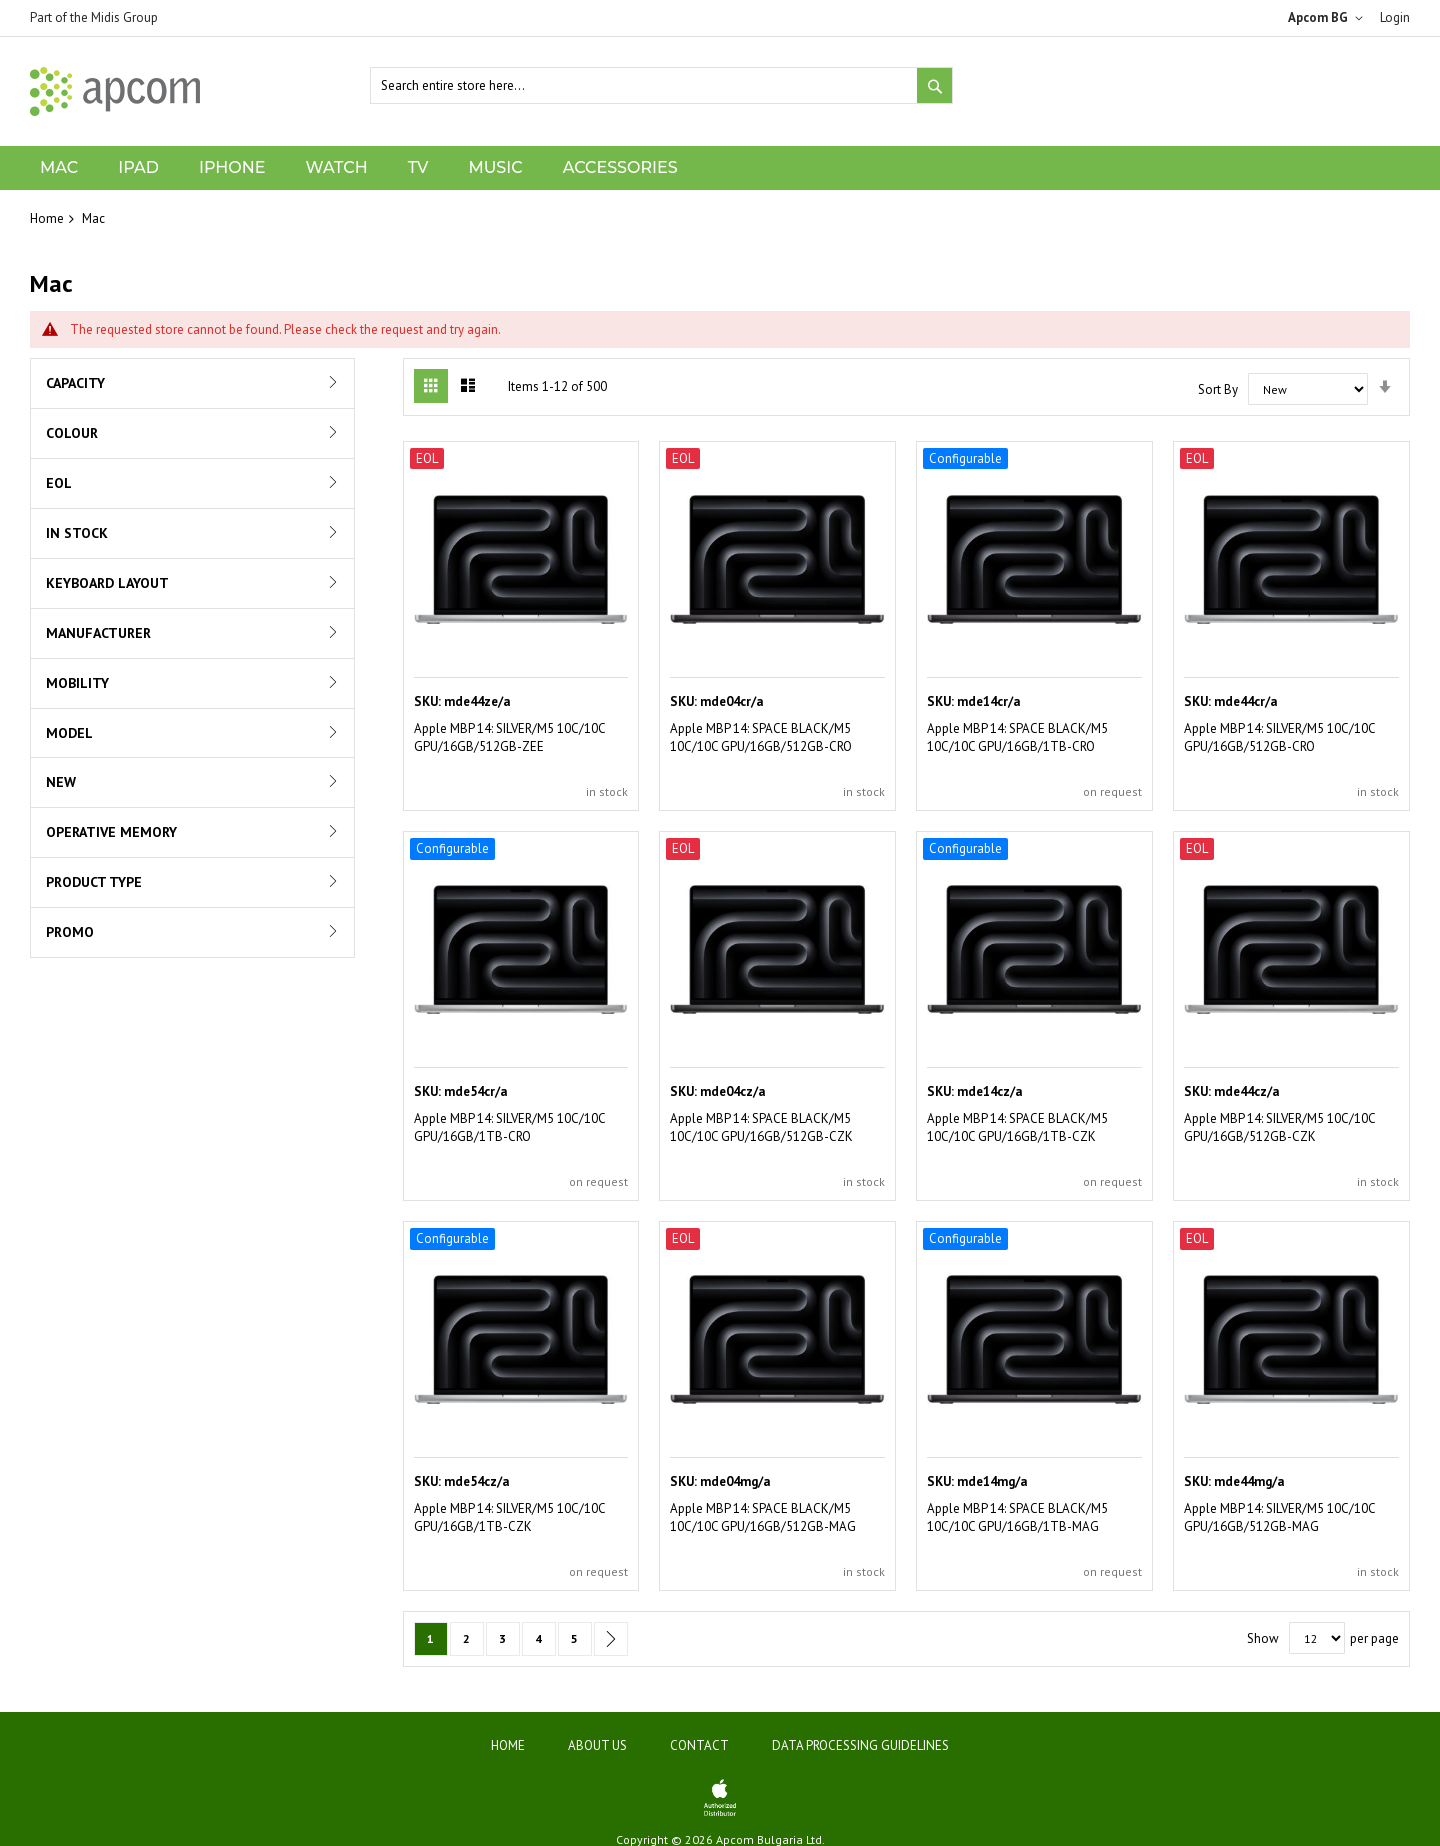 The width and height of the screenshot is (1440, 1846). What do you see at coordinates (111, 832) in the screenshot?
I see `Operative Memory [tab]` at bounding box center [111, 832].